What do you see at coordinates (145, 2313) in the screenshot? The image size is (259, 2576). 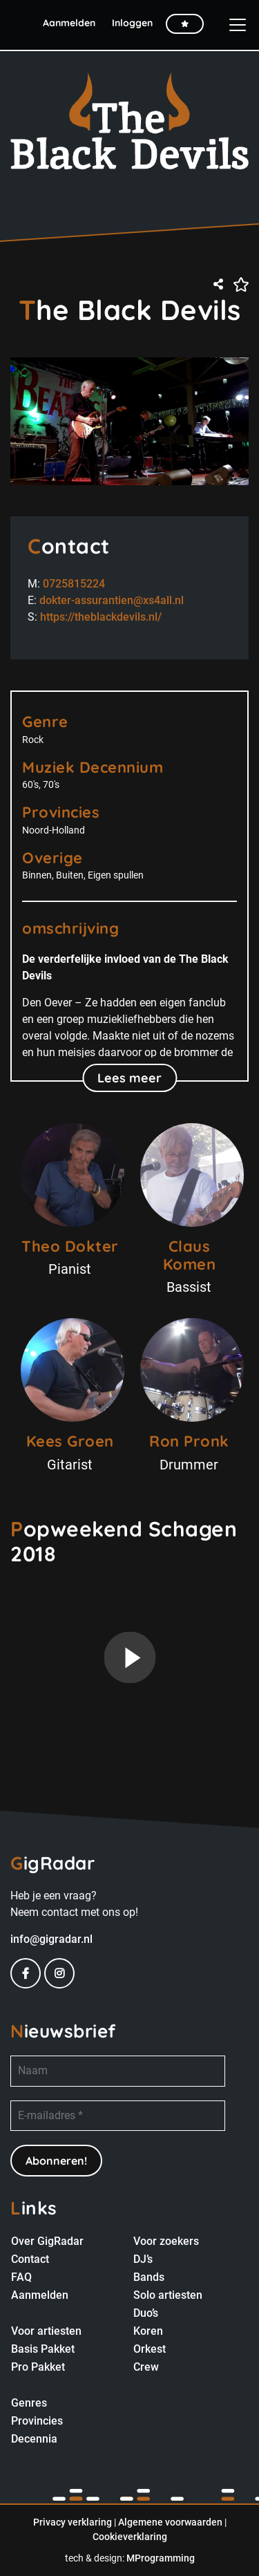 I see `Duo’s` at bounding box center [145, 2313].